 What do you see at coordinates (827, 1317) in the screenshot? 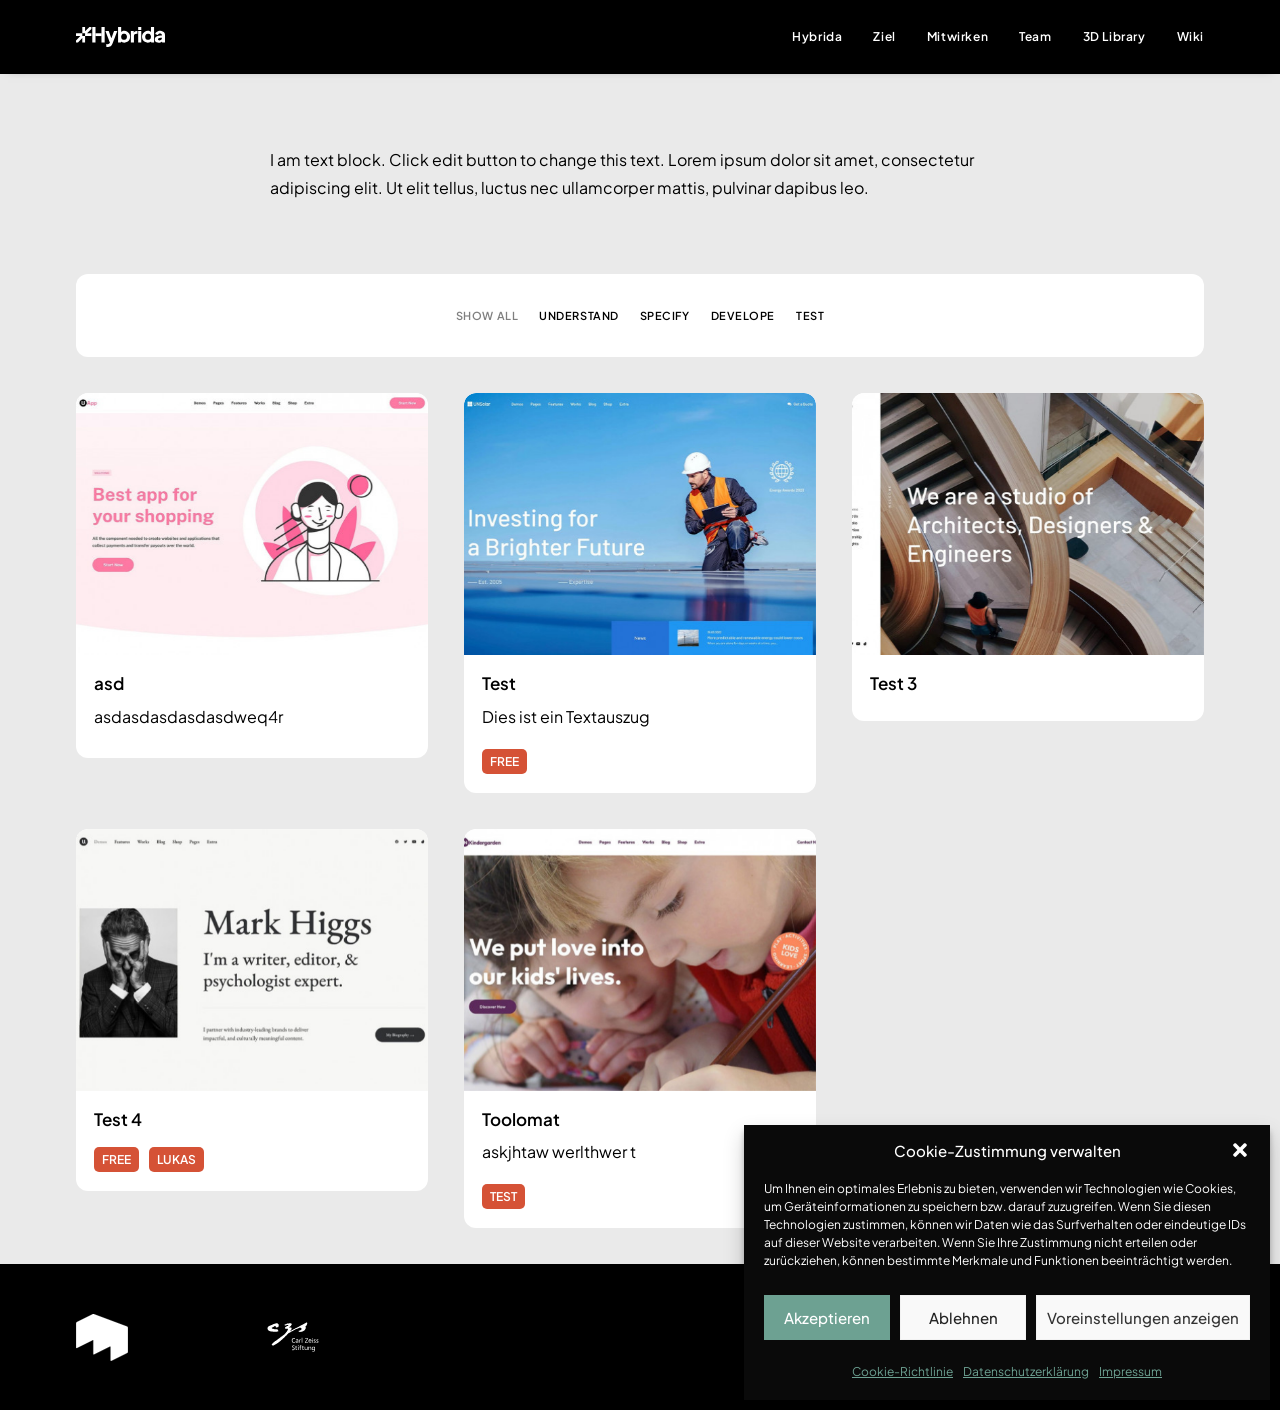
I see `Akzeptieren` at bounding box center [827, 1317].